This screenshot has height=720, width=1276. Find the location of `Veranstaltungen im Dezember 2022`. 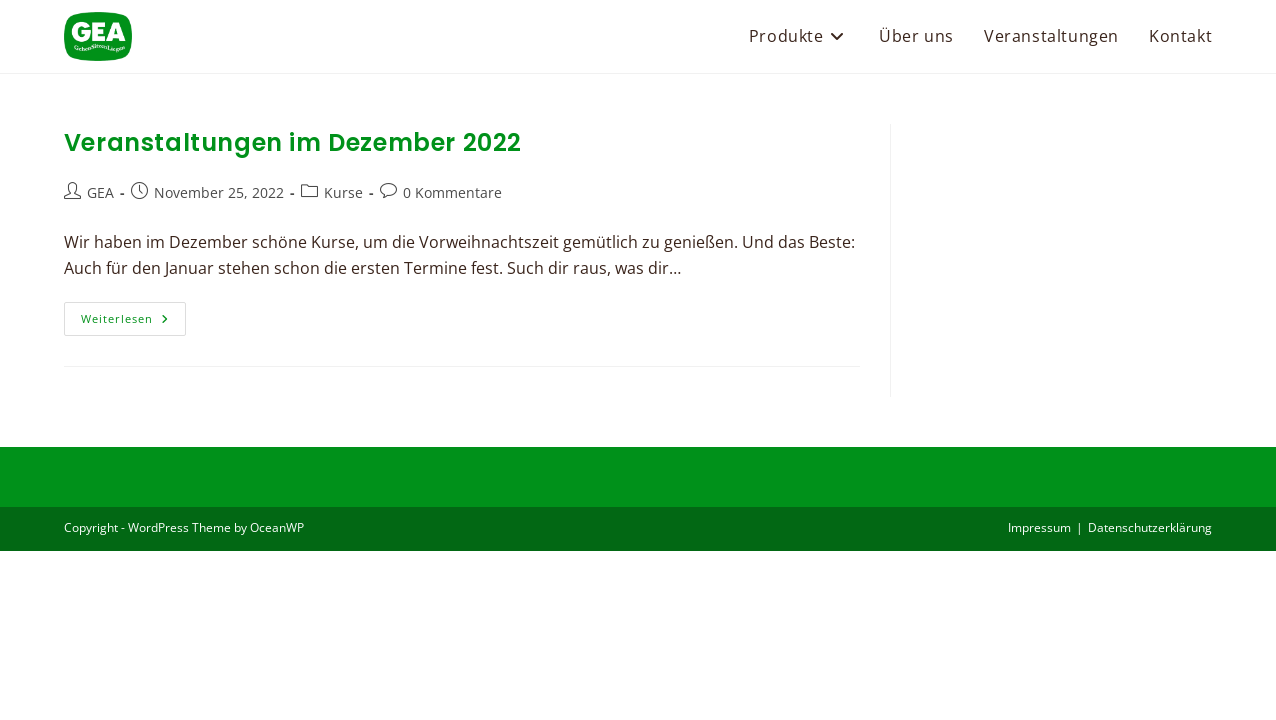

Veranstaltungen im Dezember 2022 is located at coordinates (293, 142).